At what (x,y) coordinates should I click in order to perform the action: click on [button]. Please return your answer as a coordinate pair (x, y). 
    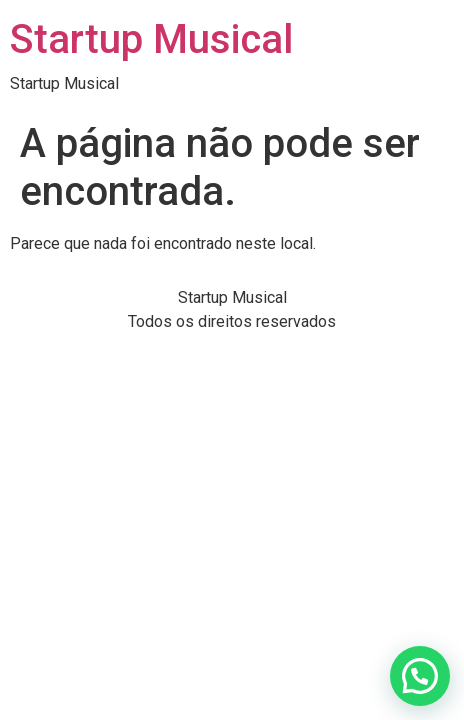
    Looking at the image, I should click on (420, 676).